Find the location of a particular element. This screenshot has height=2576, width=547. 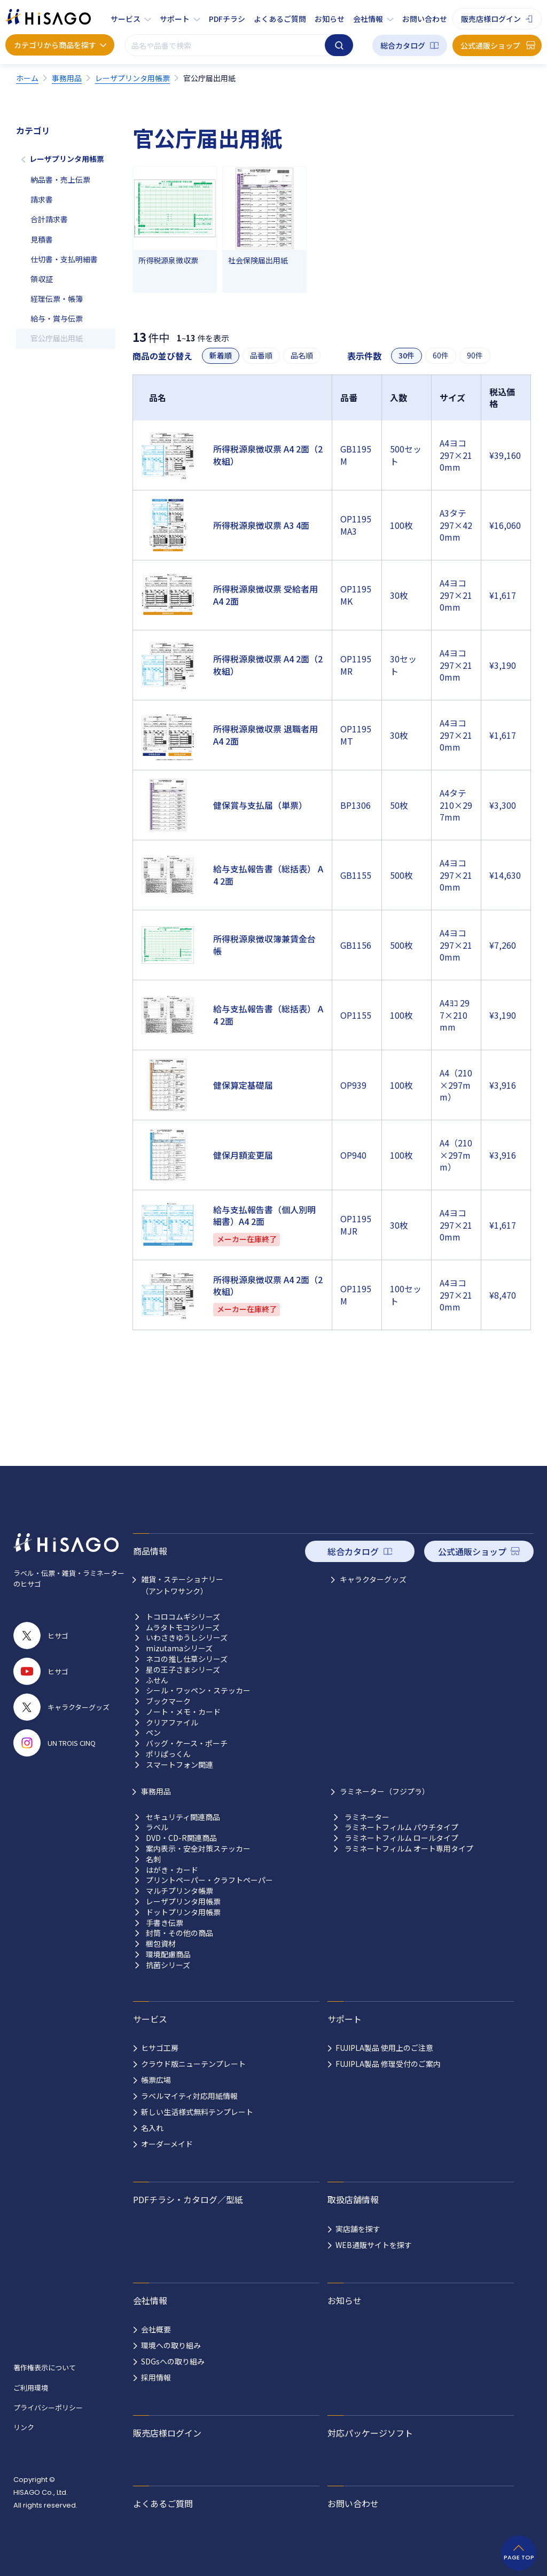

ふせん is located at coordinates (157, 1680).